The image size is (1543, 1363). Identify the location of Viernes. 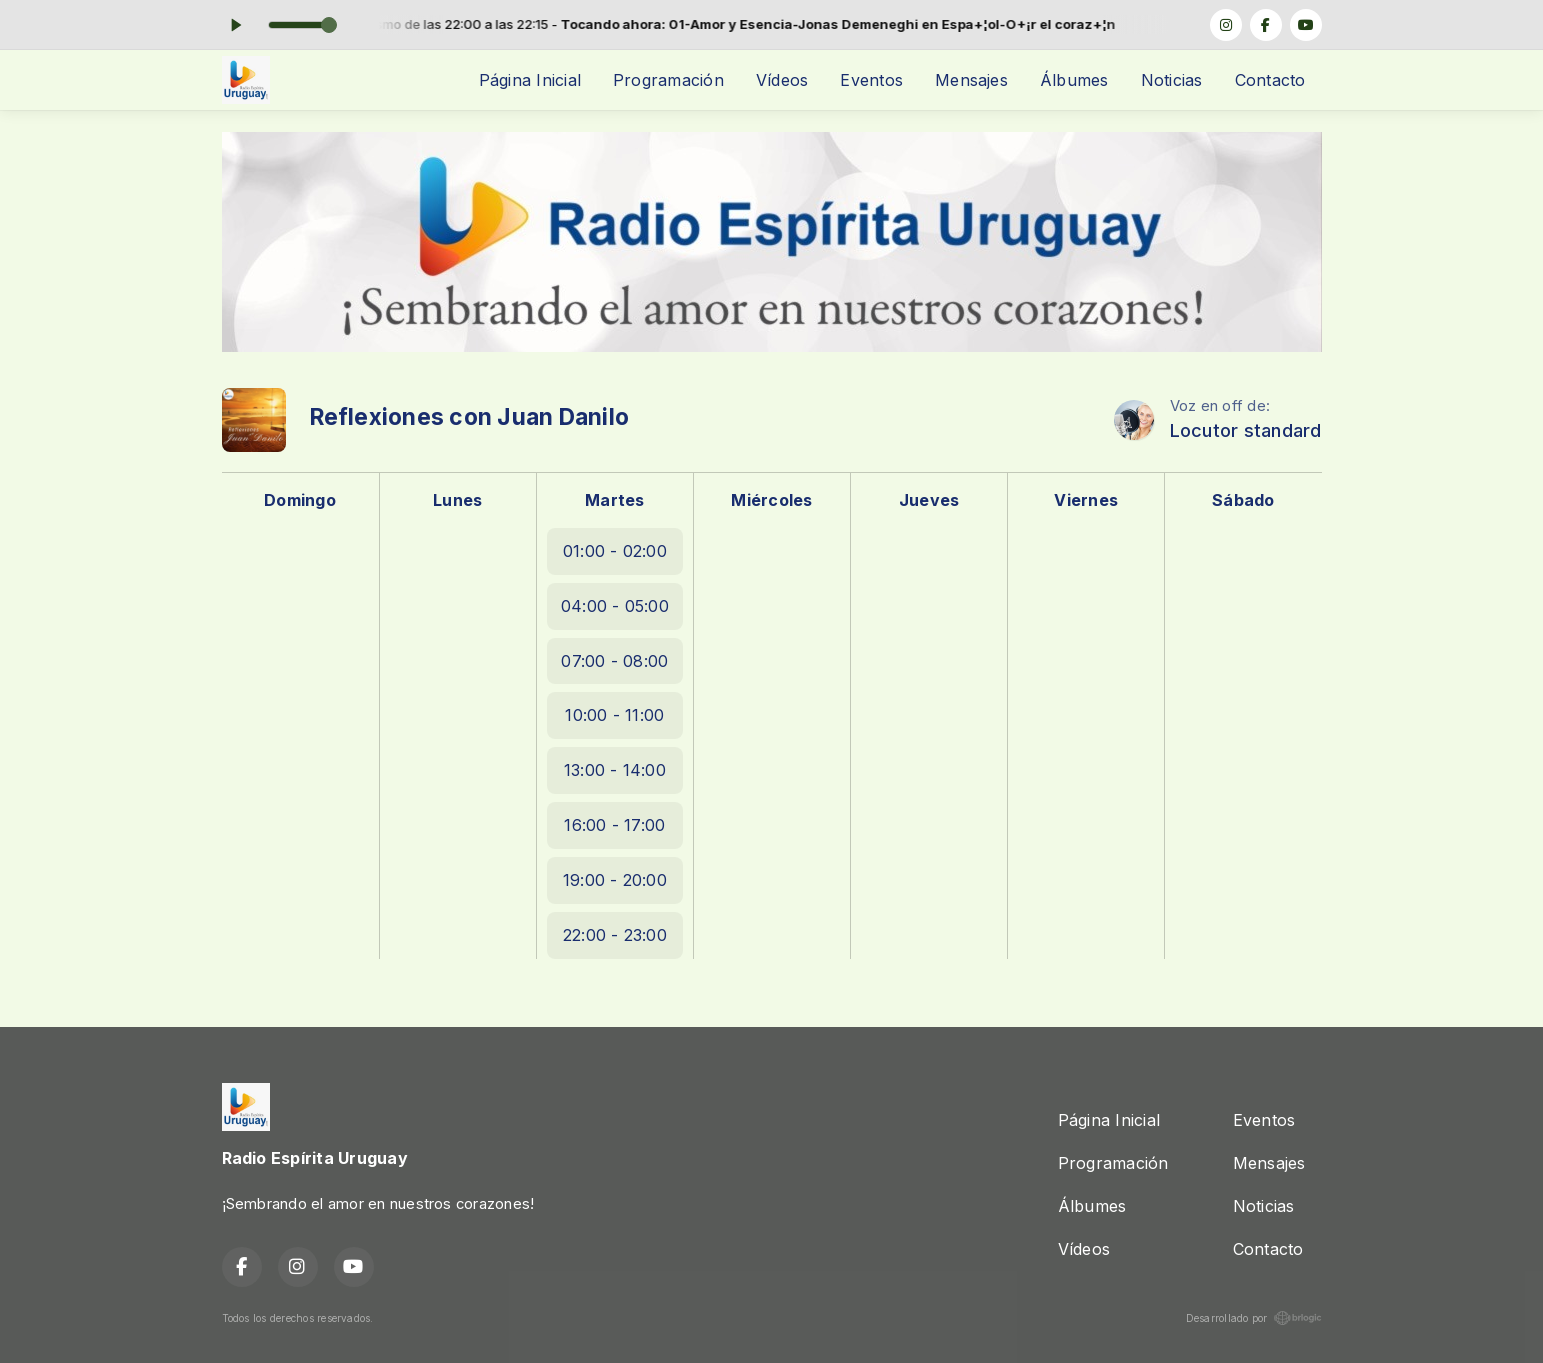
(1086, 500).